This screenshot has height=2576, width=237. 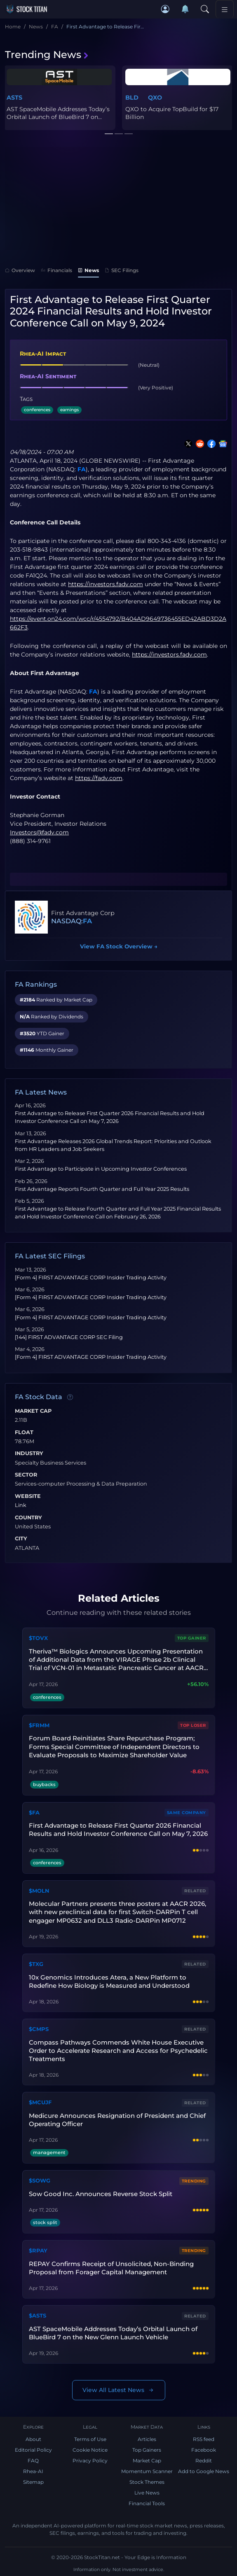 I want to click on Market Cap, so click(x=33, y=1411).